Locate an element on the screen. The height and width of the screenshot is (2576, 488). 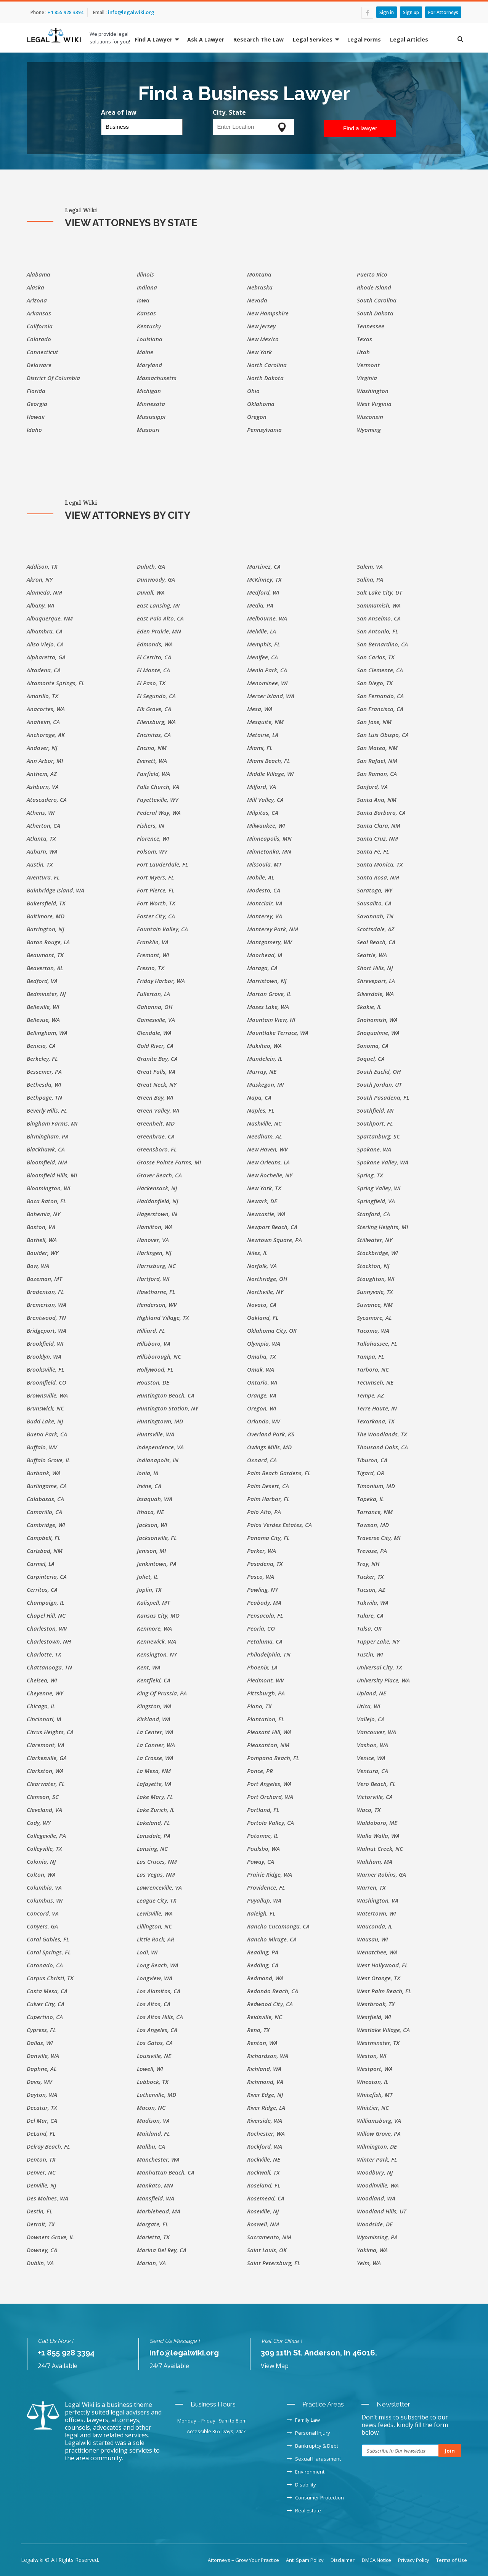
Belleville, WI is located at coordinates (43, 1007).